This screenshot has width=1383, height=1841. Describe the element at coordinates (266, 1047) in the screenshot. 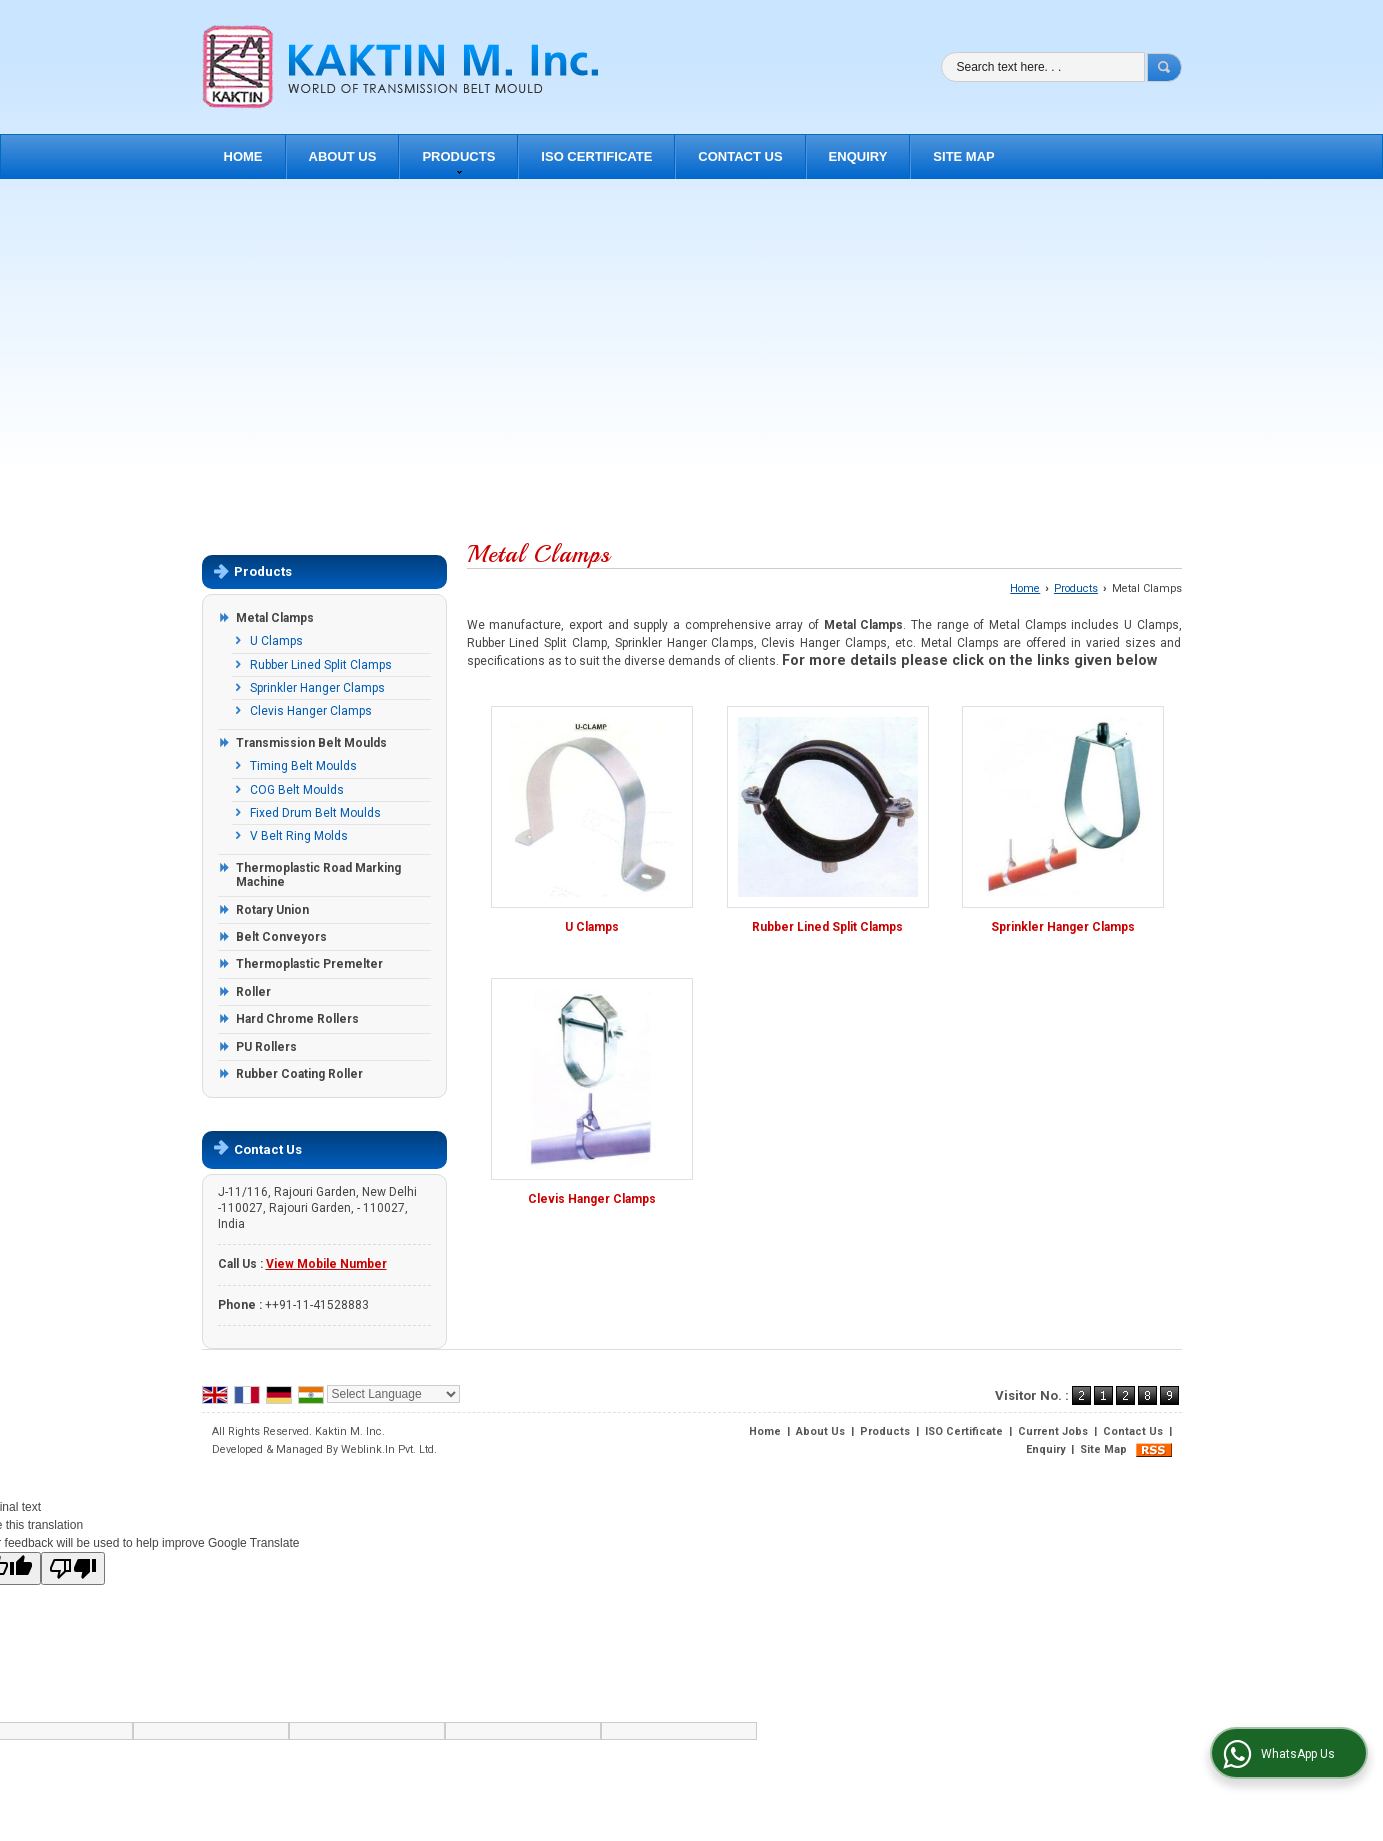

I see `PU Rollers` at that location.